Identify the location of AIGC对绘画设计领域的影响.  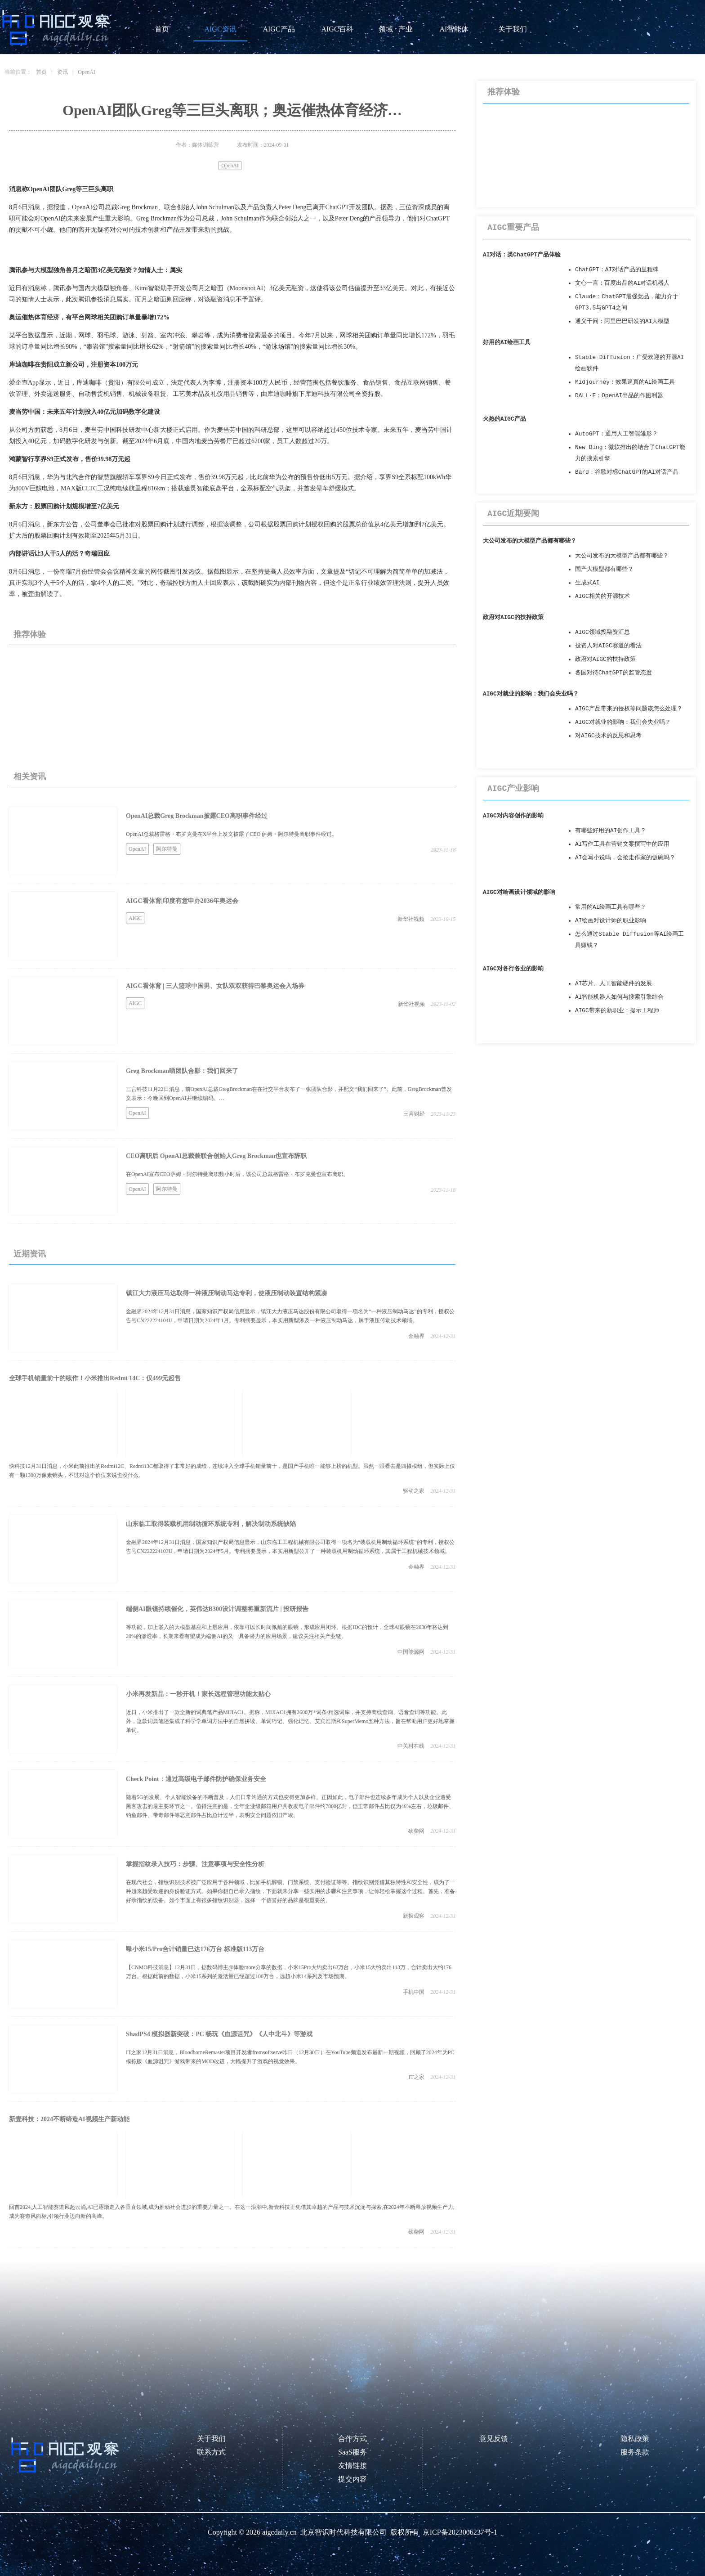
(519, 892).